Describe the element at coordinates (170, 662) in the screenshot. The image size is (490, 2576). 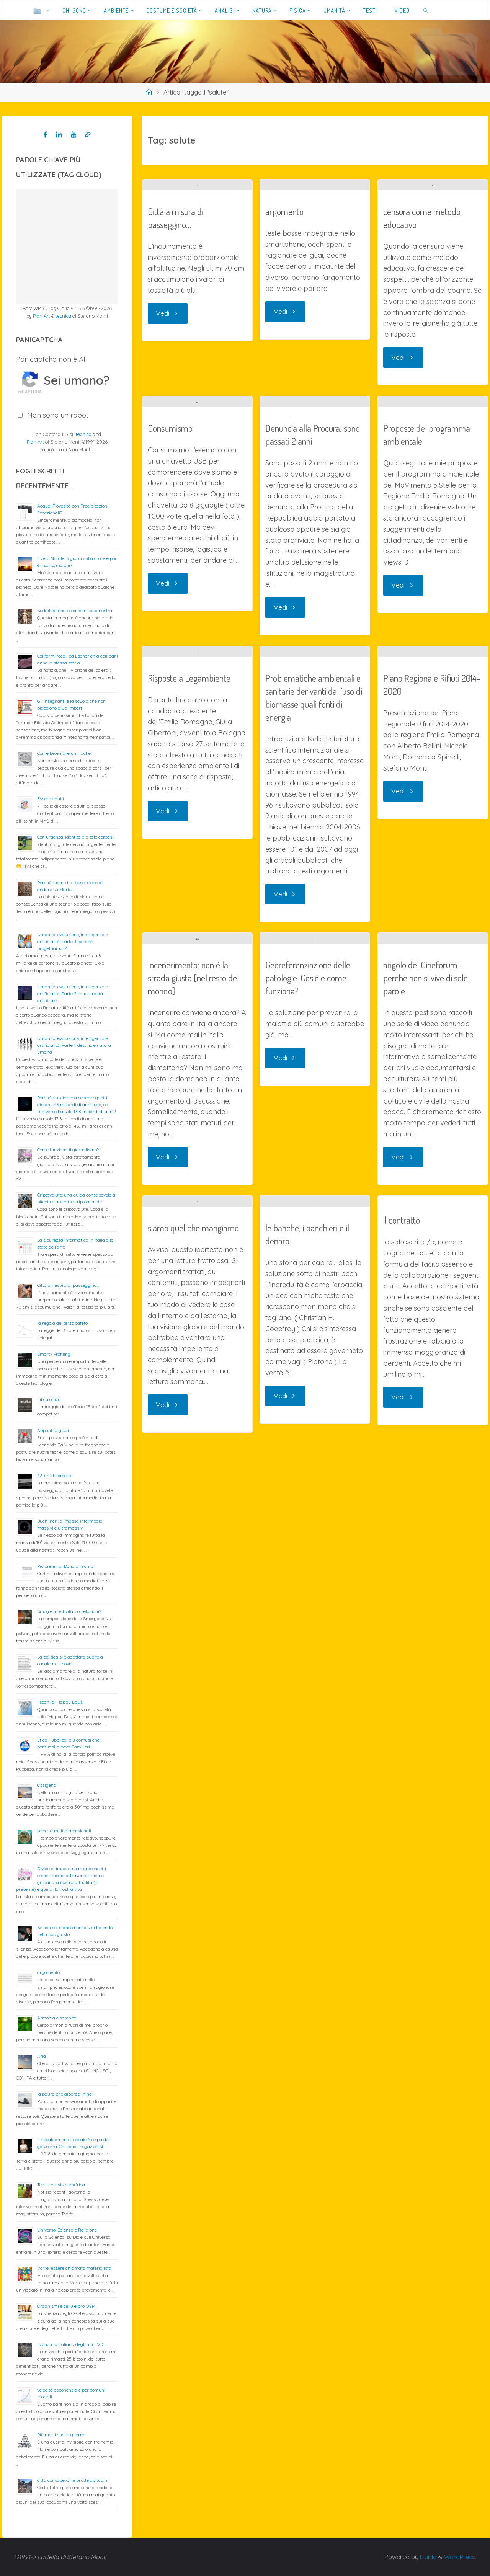
I see `Consumismo` at that location.